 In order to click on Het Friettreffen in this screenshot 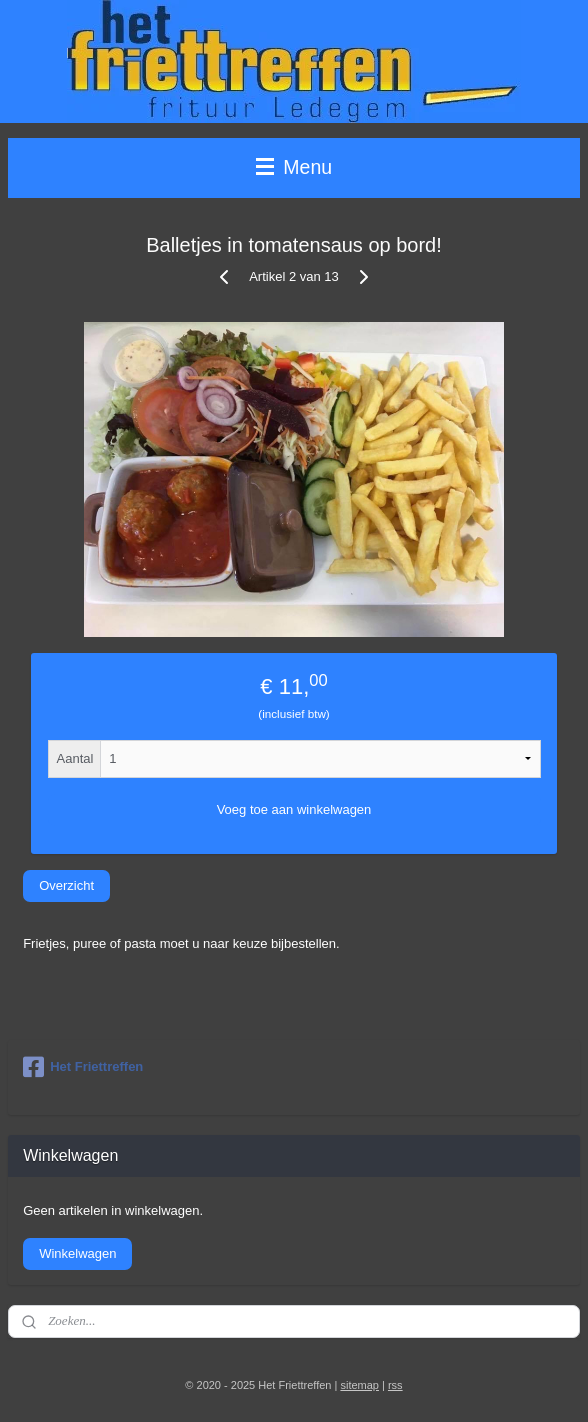, I will do `click(83, 1067)`.